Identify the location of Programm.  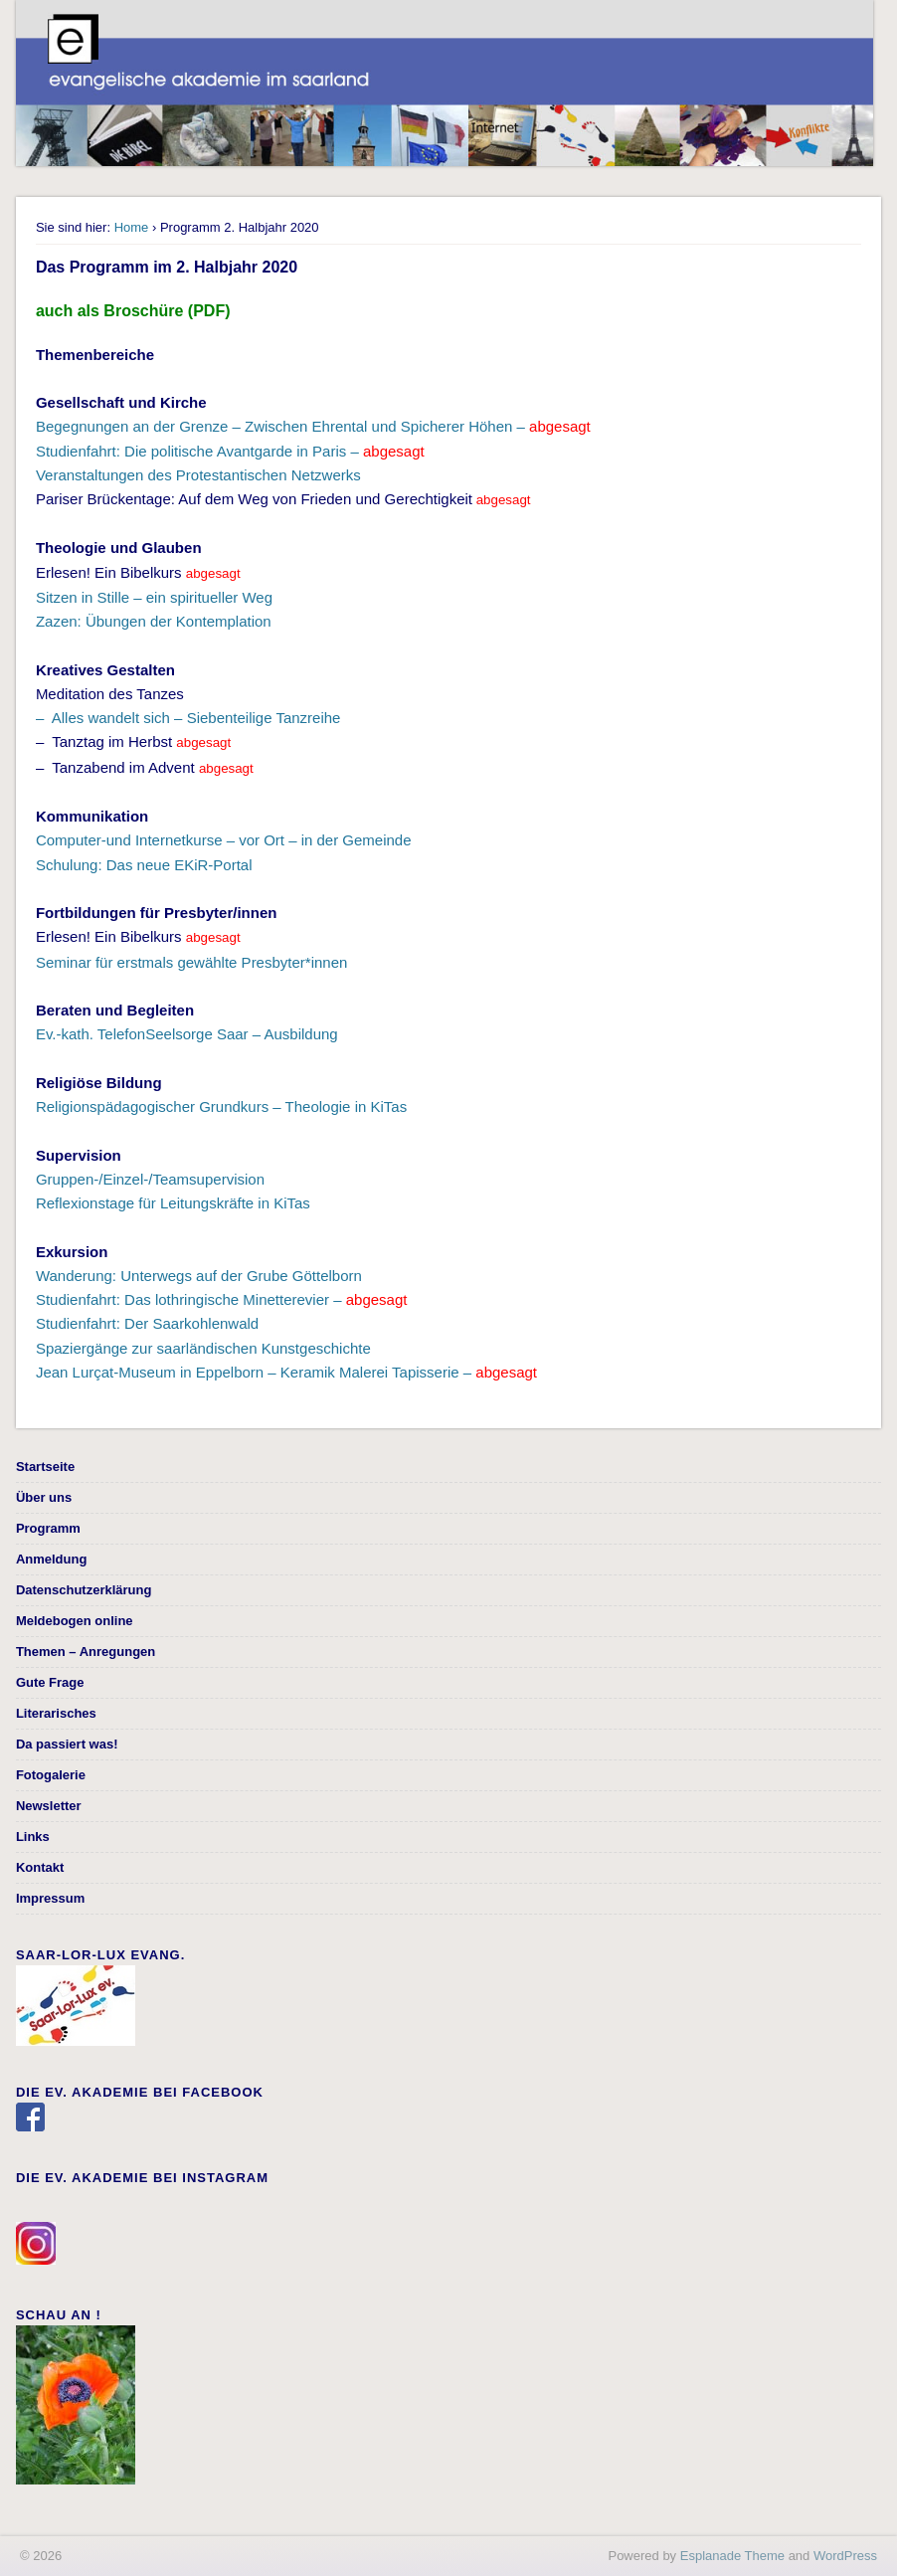
(48, 1528).